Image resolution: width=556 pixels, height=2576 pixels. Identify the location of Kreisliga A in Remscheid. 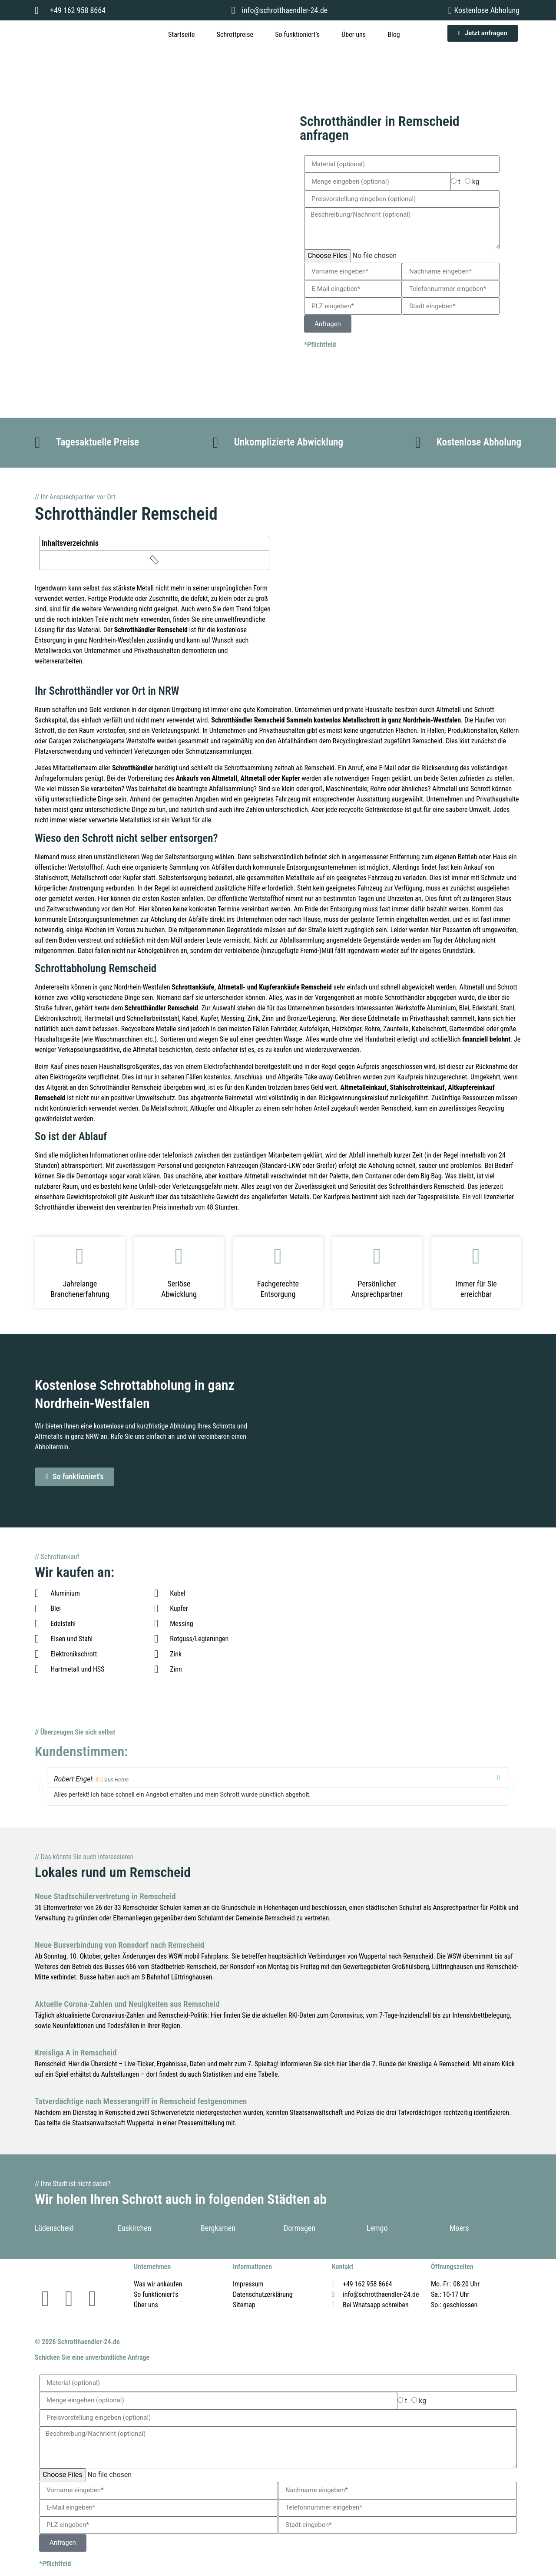
(76, 2053).